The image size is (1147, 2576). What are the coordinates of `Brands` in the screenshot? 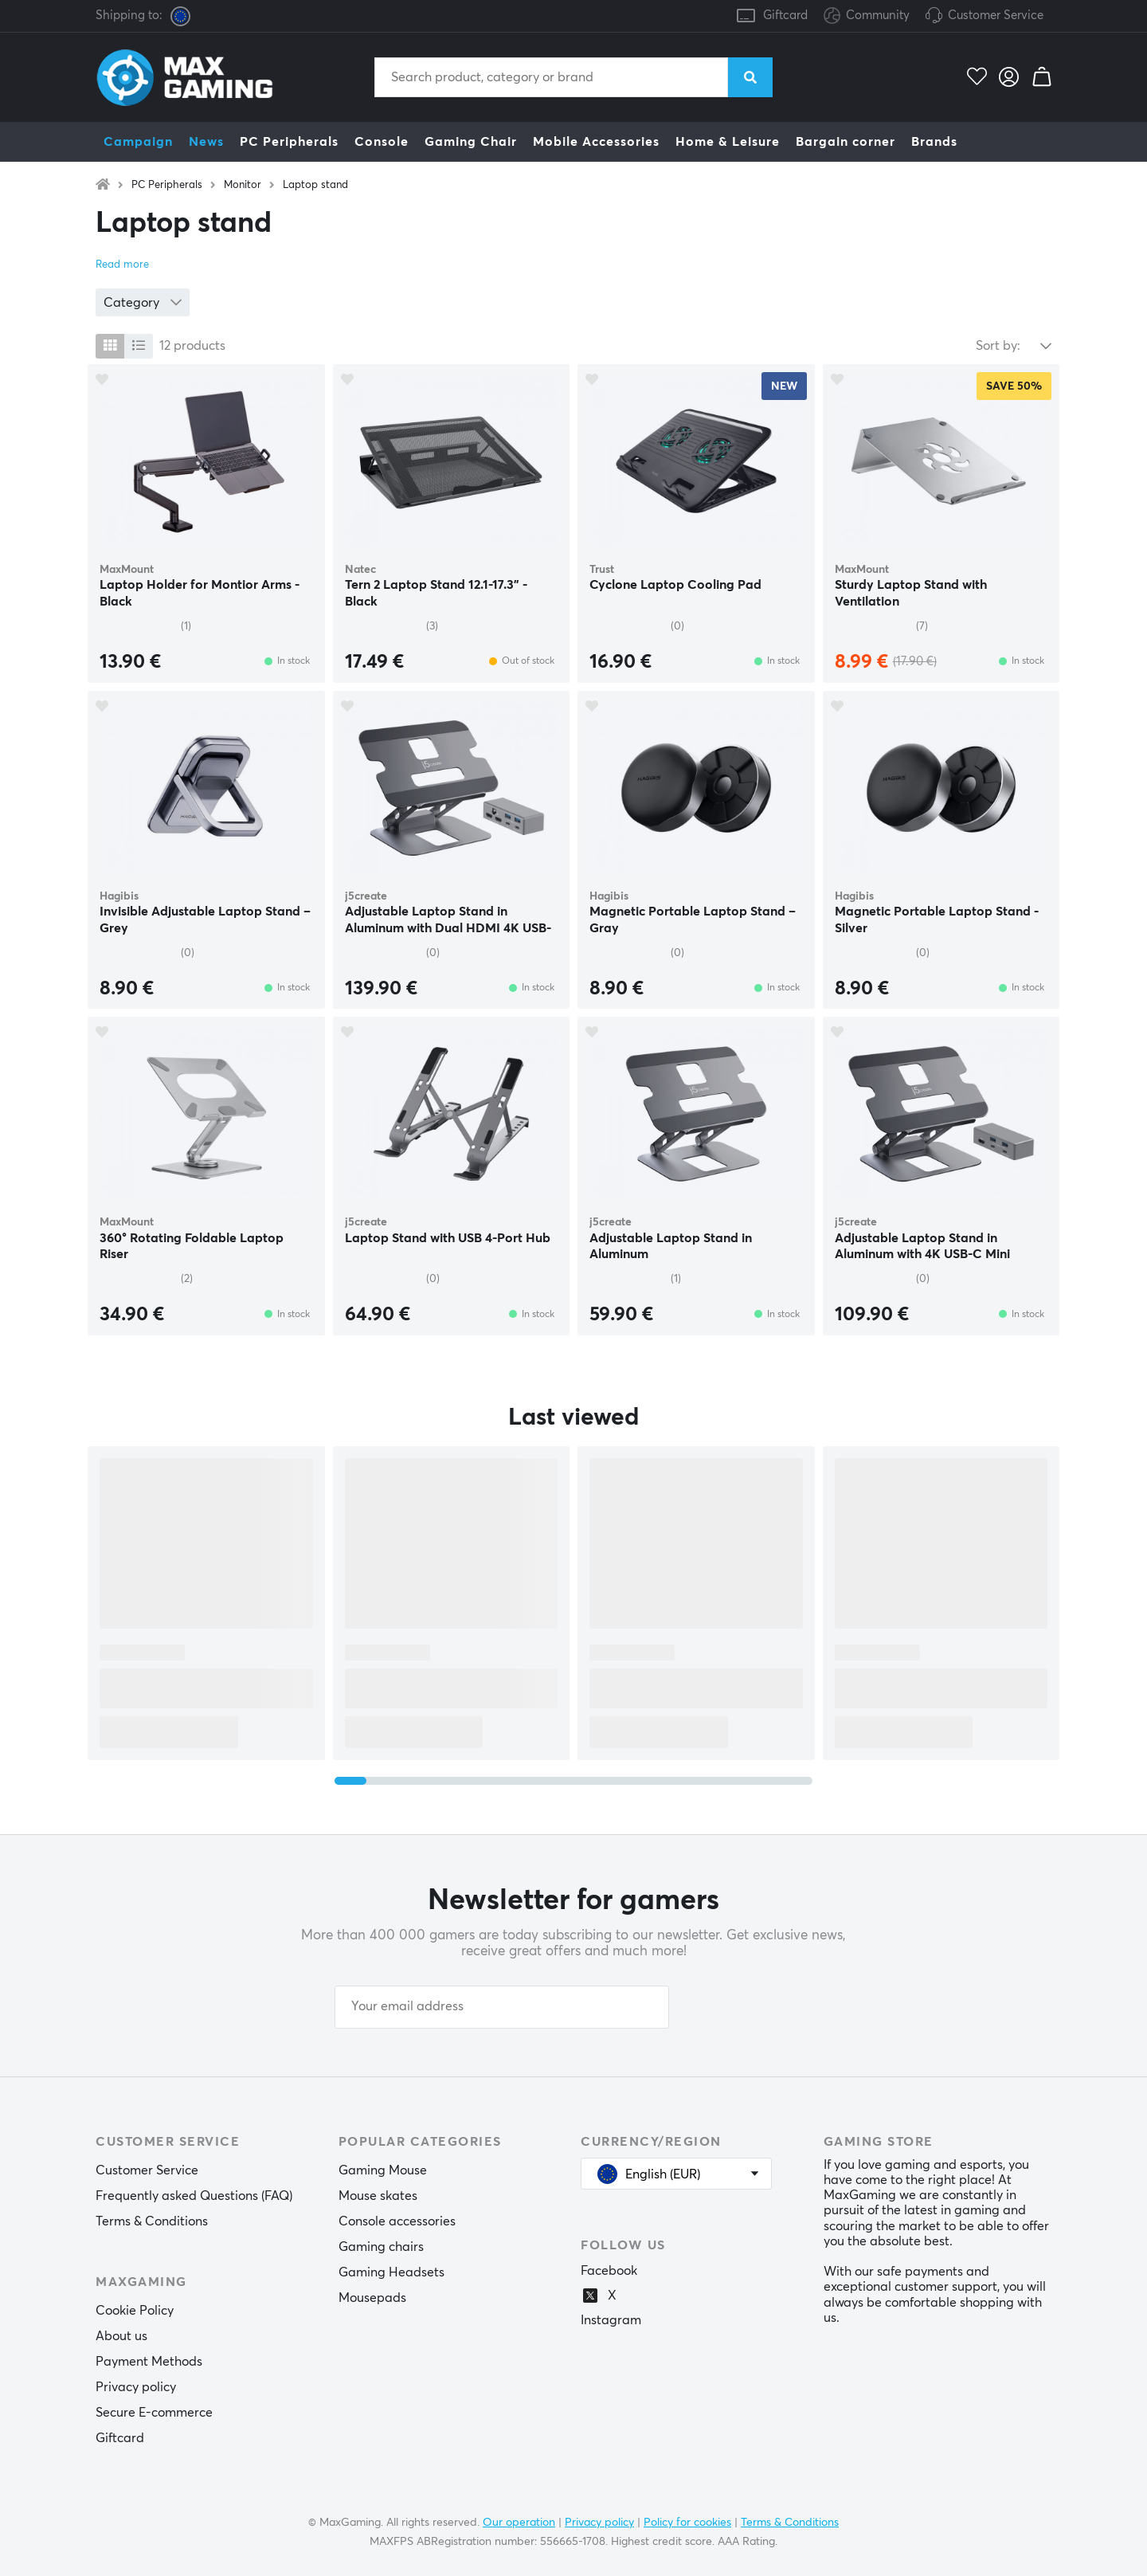 It's located at (934, 141).